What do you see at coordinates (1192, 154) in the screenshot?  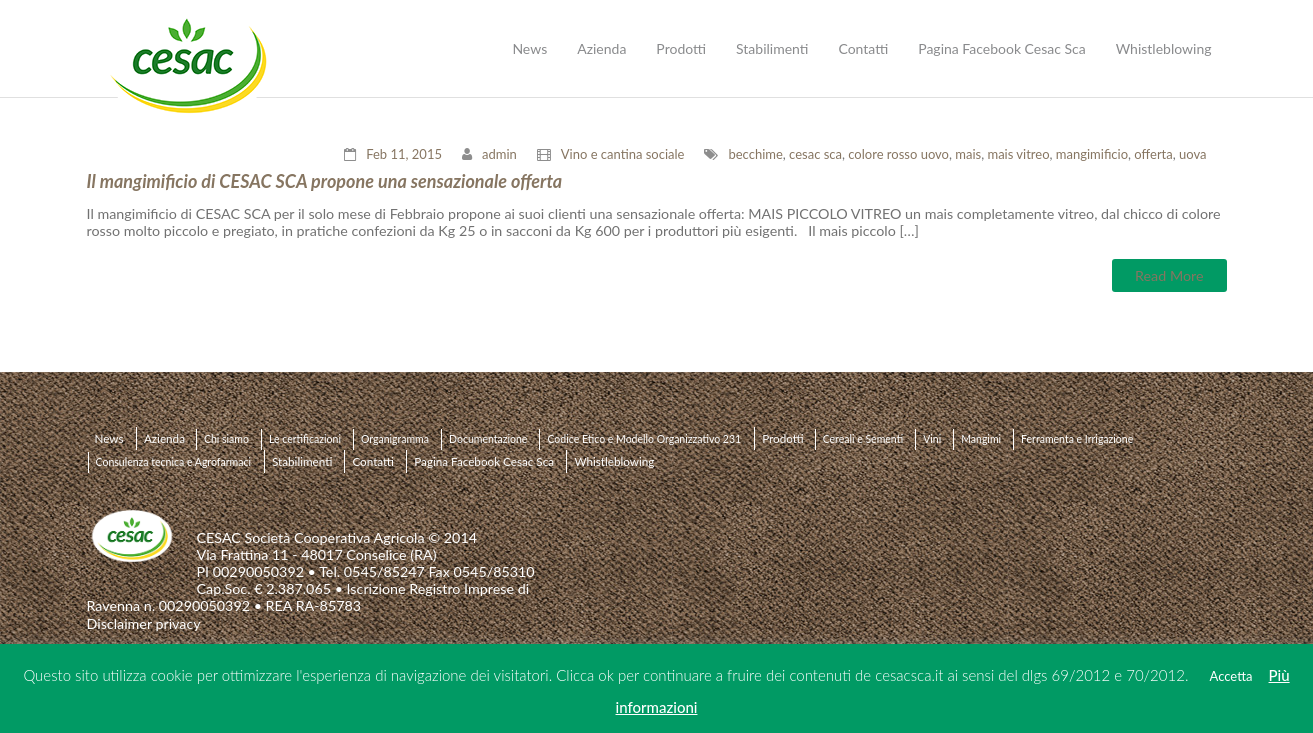 I see `uova` at bounding box center [1192, 154].